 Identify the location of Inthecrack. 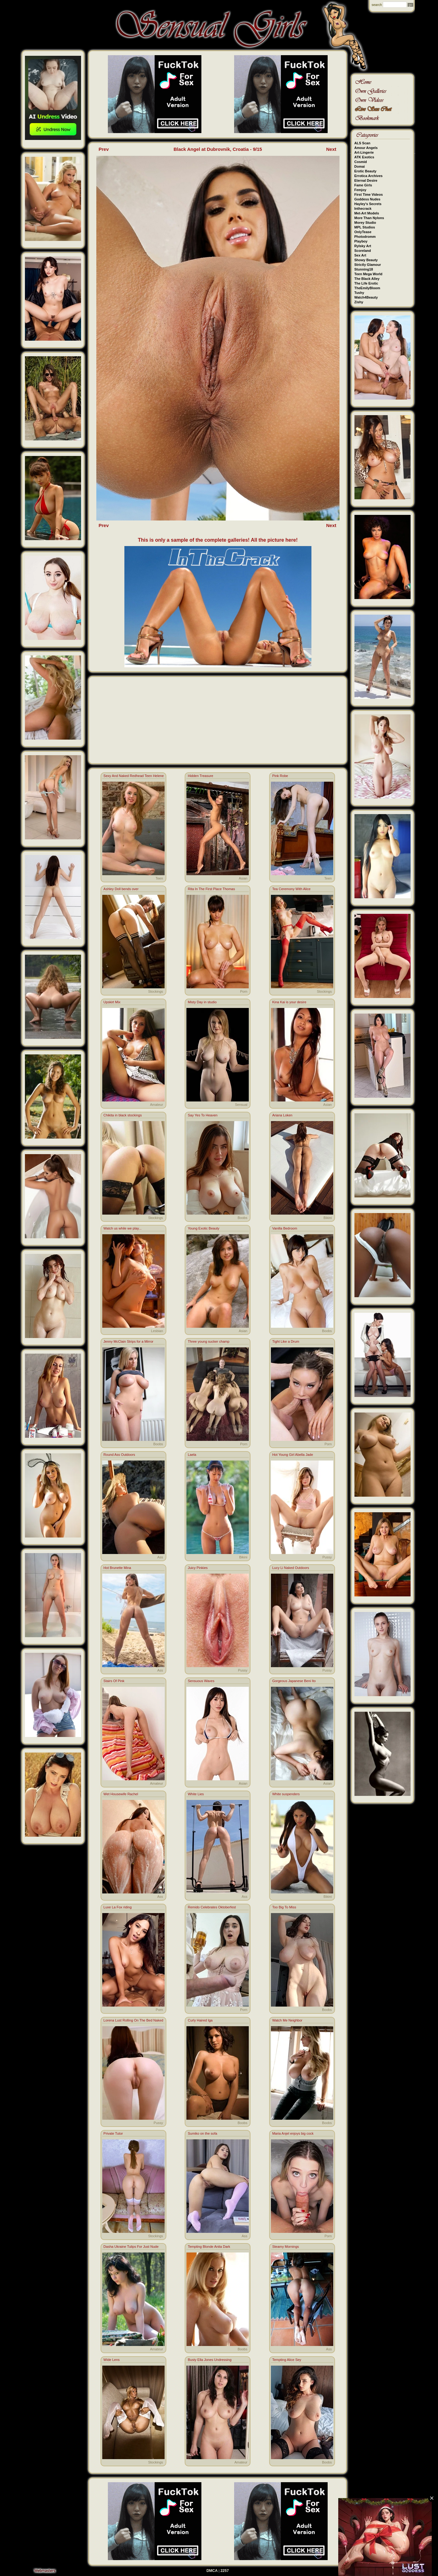
(363, 208).